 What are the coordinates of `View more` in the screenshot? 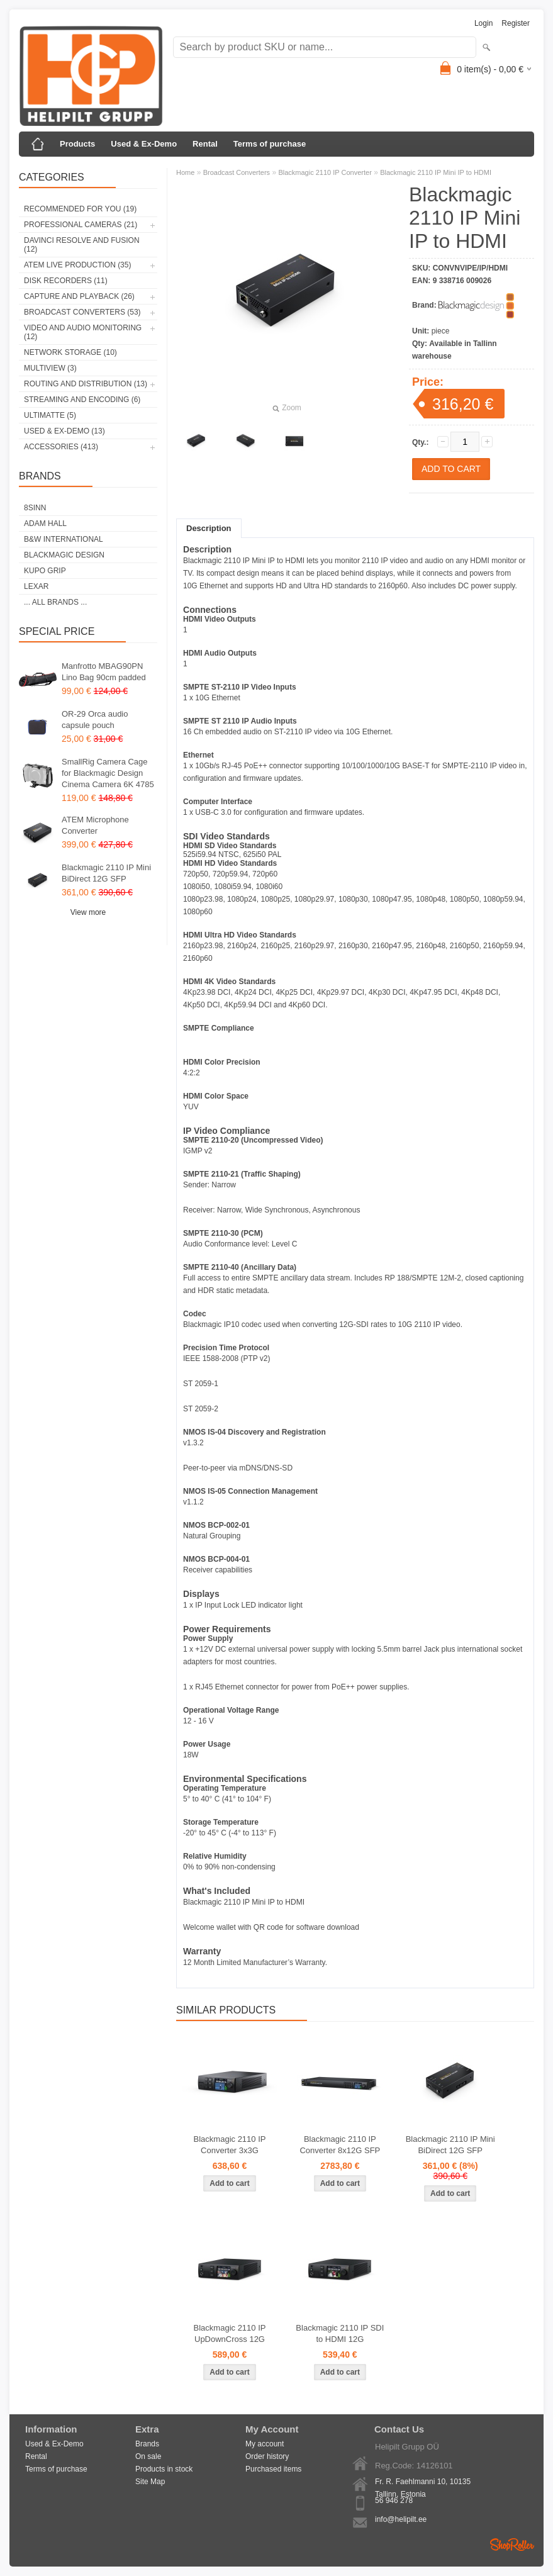 It's located at (88, 912).